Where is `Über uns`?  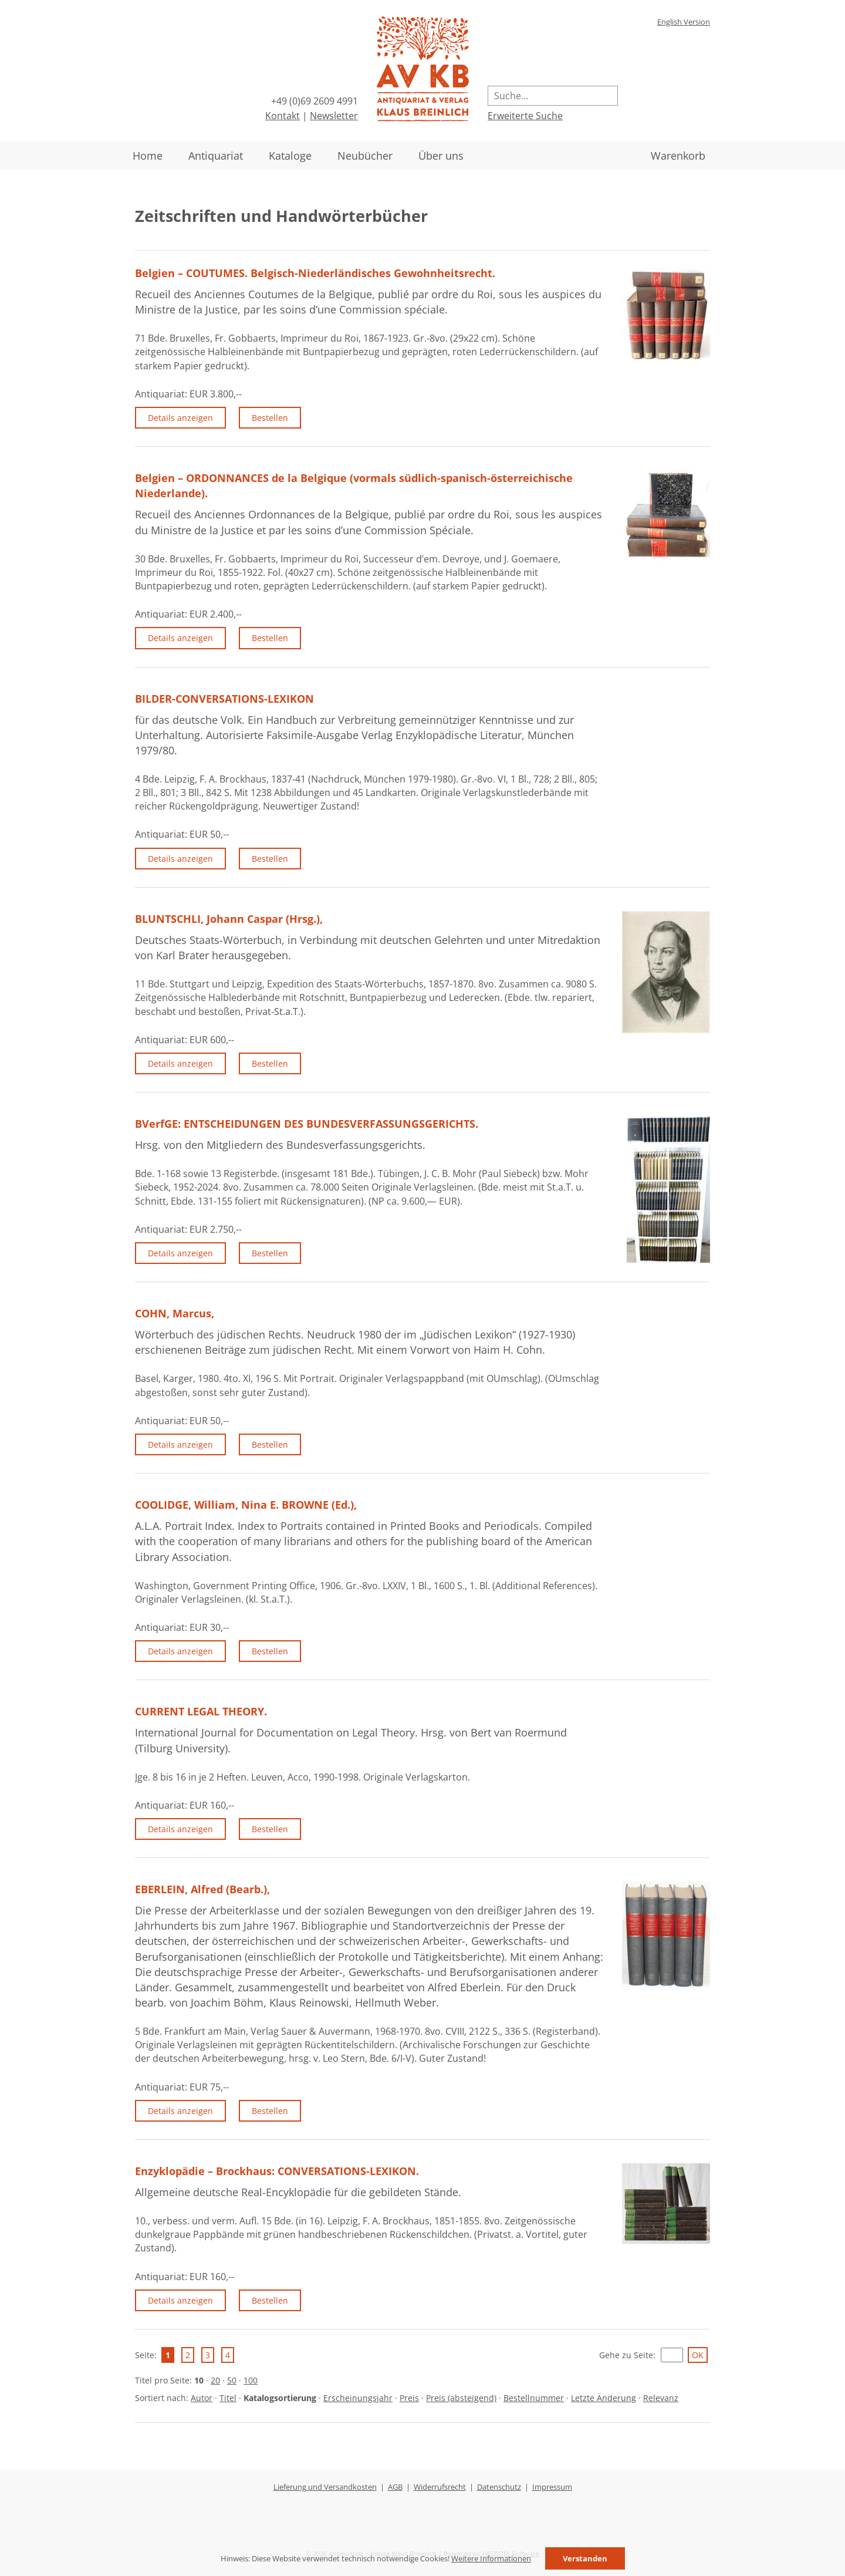 Über uns is located at coordinates (441, 156).